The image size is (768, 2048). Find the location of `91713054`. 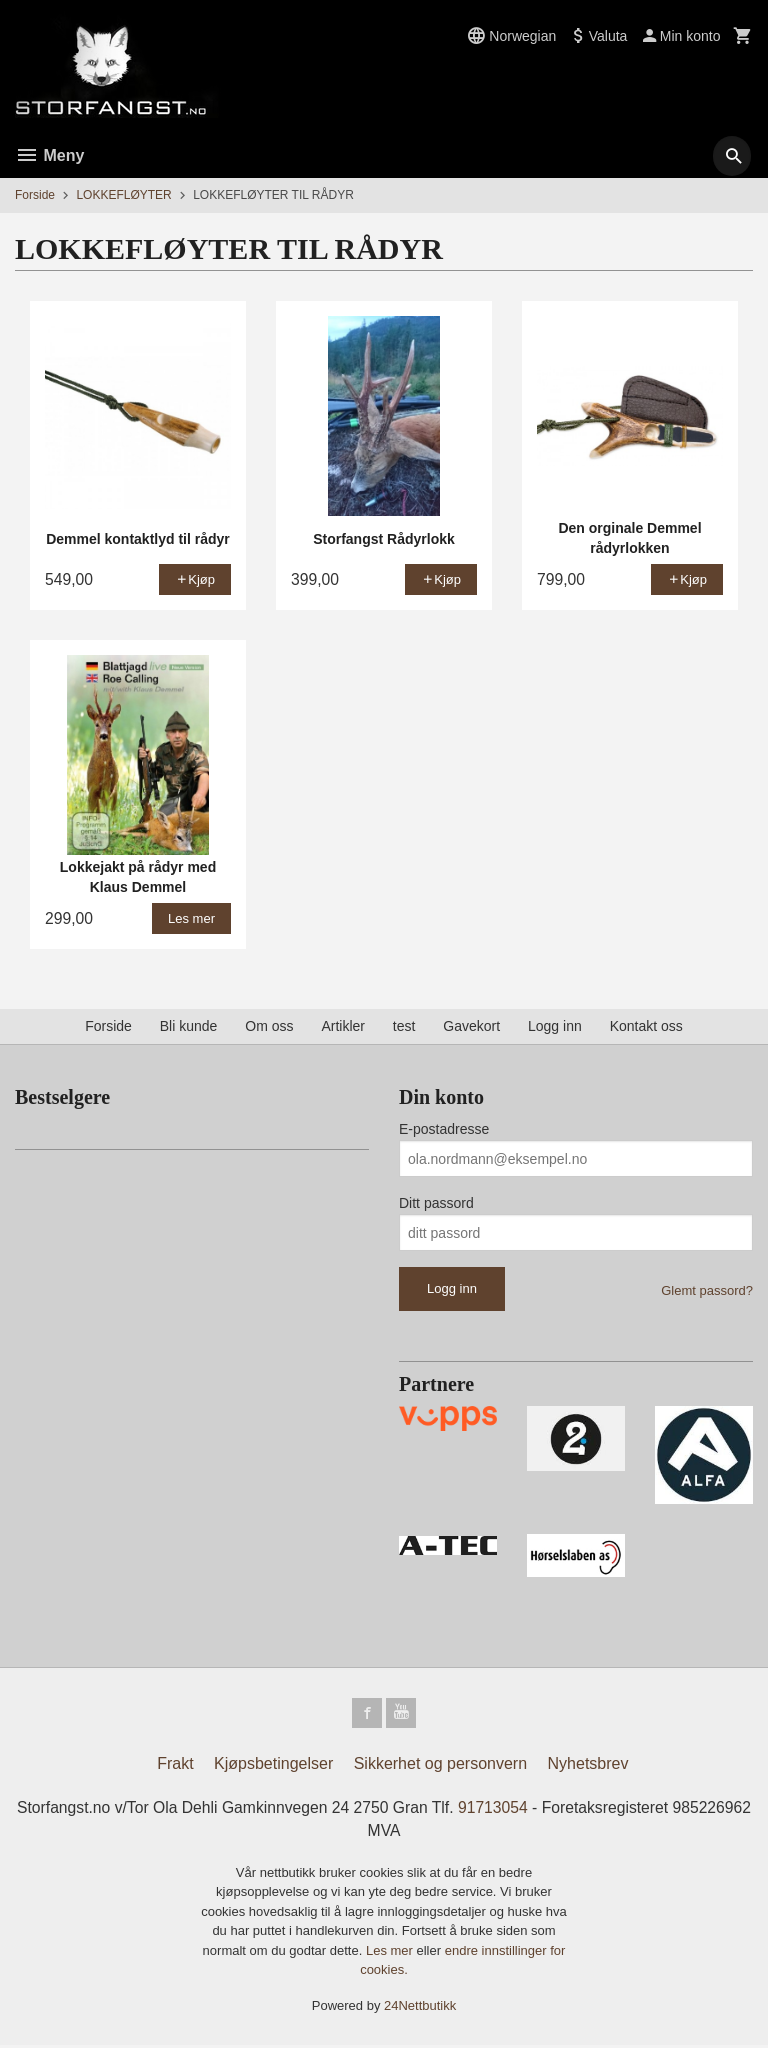

91713054 is located at coordinates (537, 1809).